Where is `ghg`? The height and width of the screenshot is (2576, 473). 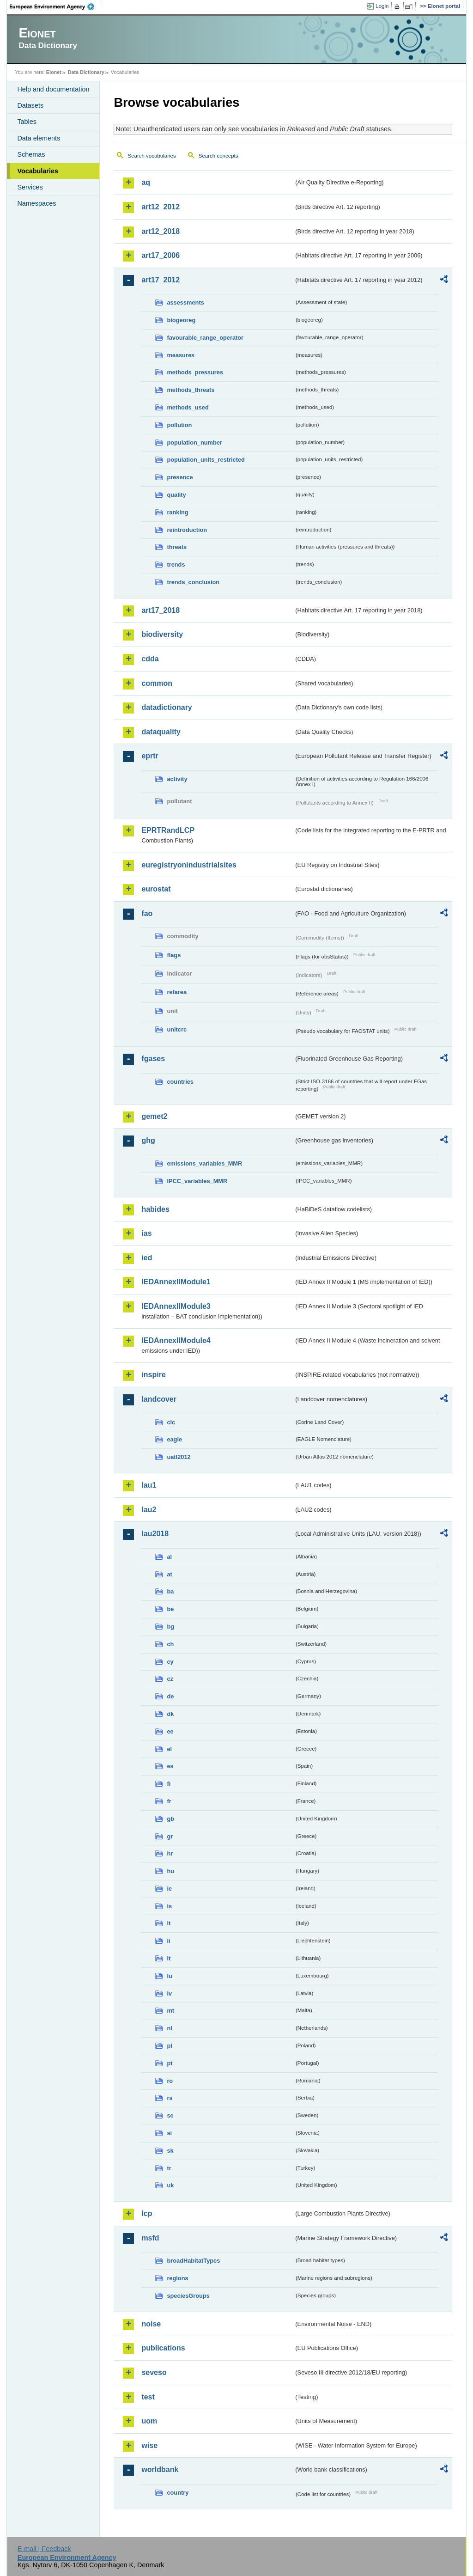
ghg is located at coordinates (148, 1140).